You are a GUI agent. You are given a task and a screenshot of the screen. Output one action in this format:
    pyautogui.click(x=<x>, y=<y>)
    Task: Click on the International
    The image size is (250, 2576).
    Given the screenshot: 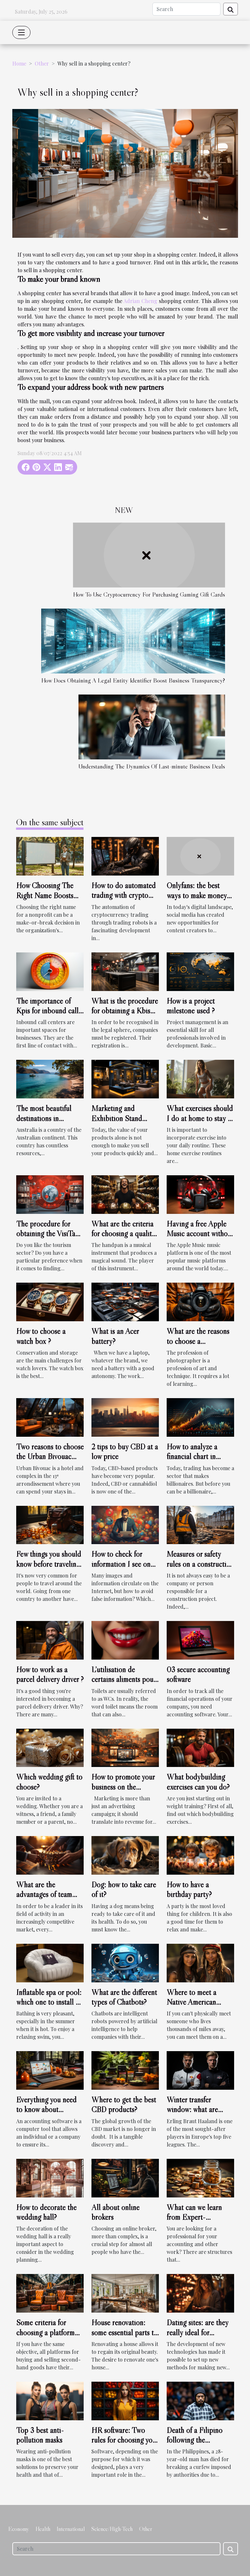 What is the action you would take?
    pyautogui.click(x=71, y=2529)
    